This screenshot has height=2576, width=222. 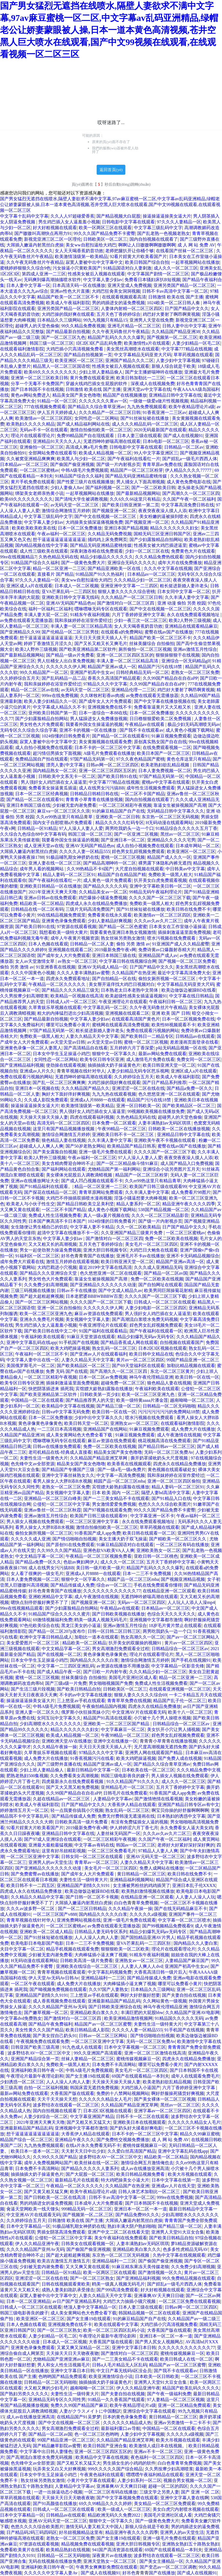 What do you see at coordinates (130, 2301) in the screenshot?
I see `大鸡巴大力抽插小骚穴视频` at bounding box center [130, 2301].